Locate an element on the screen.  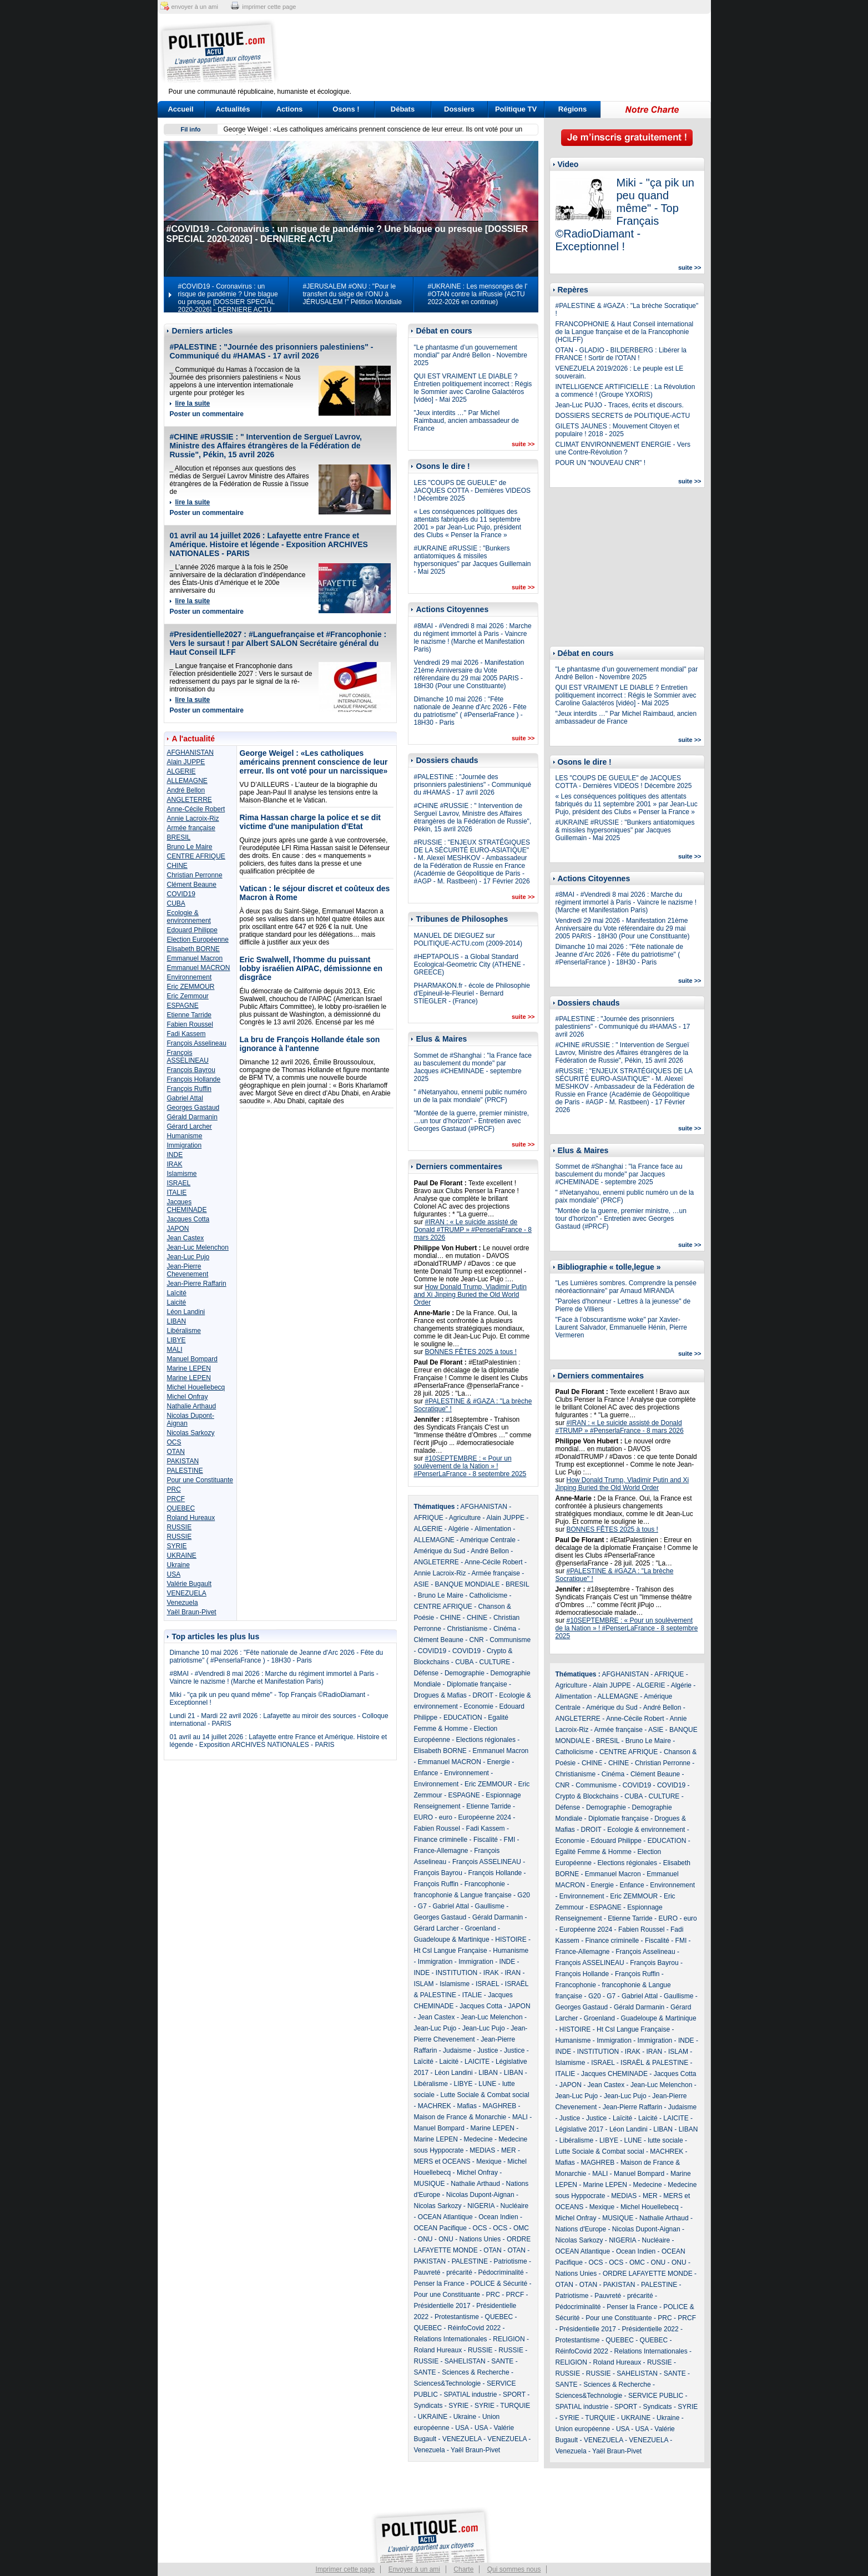
francophonie & Langue française is located at coordinates (463, 1895).